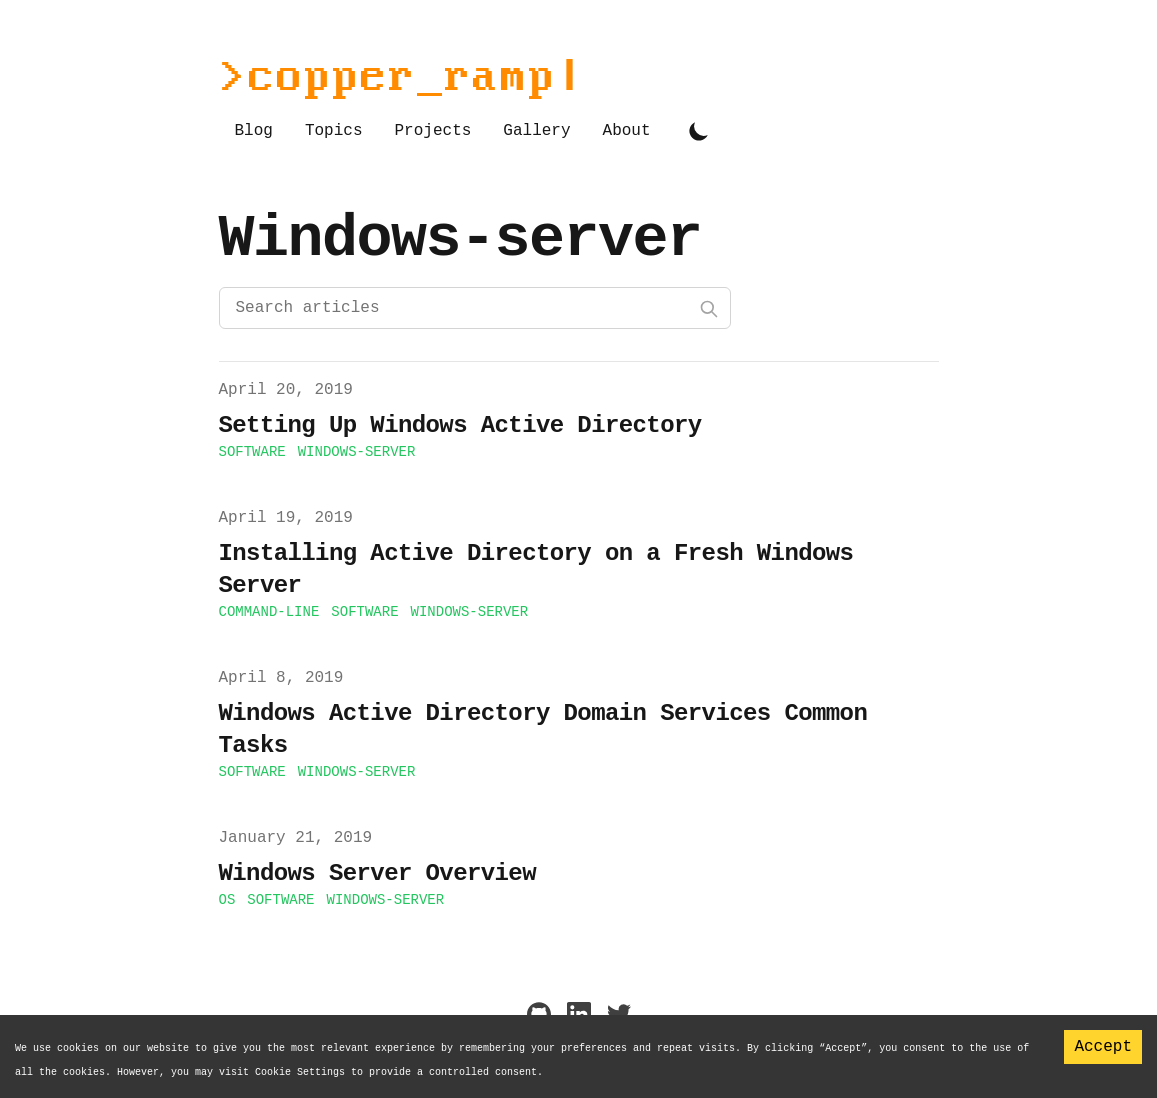 The width and height of the screenshot is (1157, 1098). I want to click on Installing Active Directory on a Fresh Windows Server, so click(536, 569).